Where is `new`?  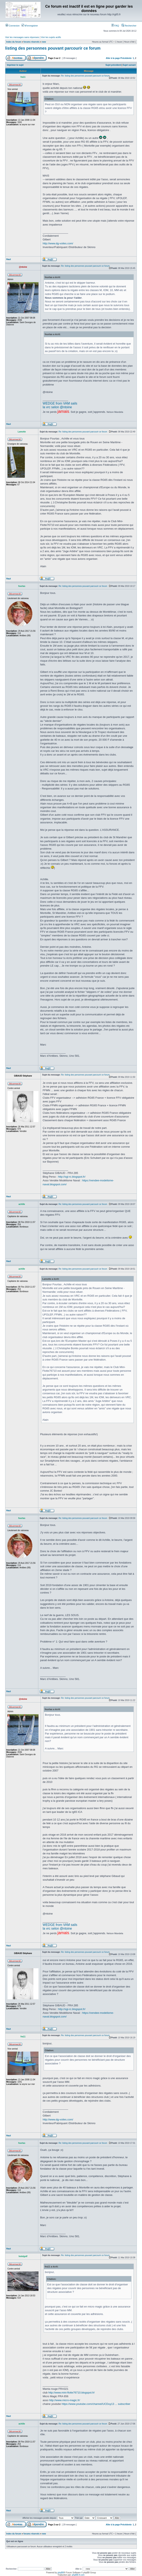
new is located at coordinates (44, 42).